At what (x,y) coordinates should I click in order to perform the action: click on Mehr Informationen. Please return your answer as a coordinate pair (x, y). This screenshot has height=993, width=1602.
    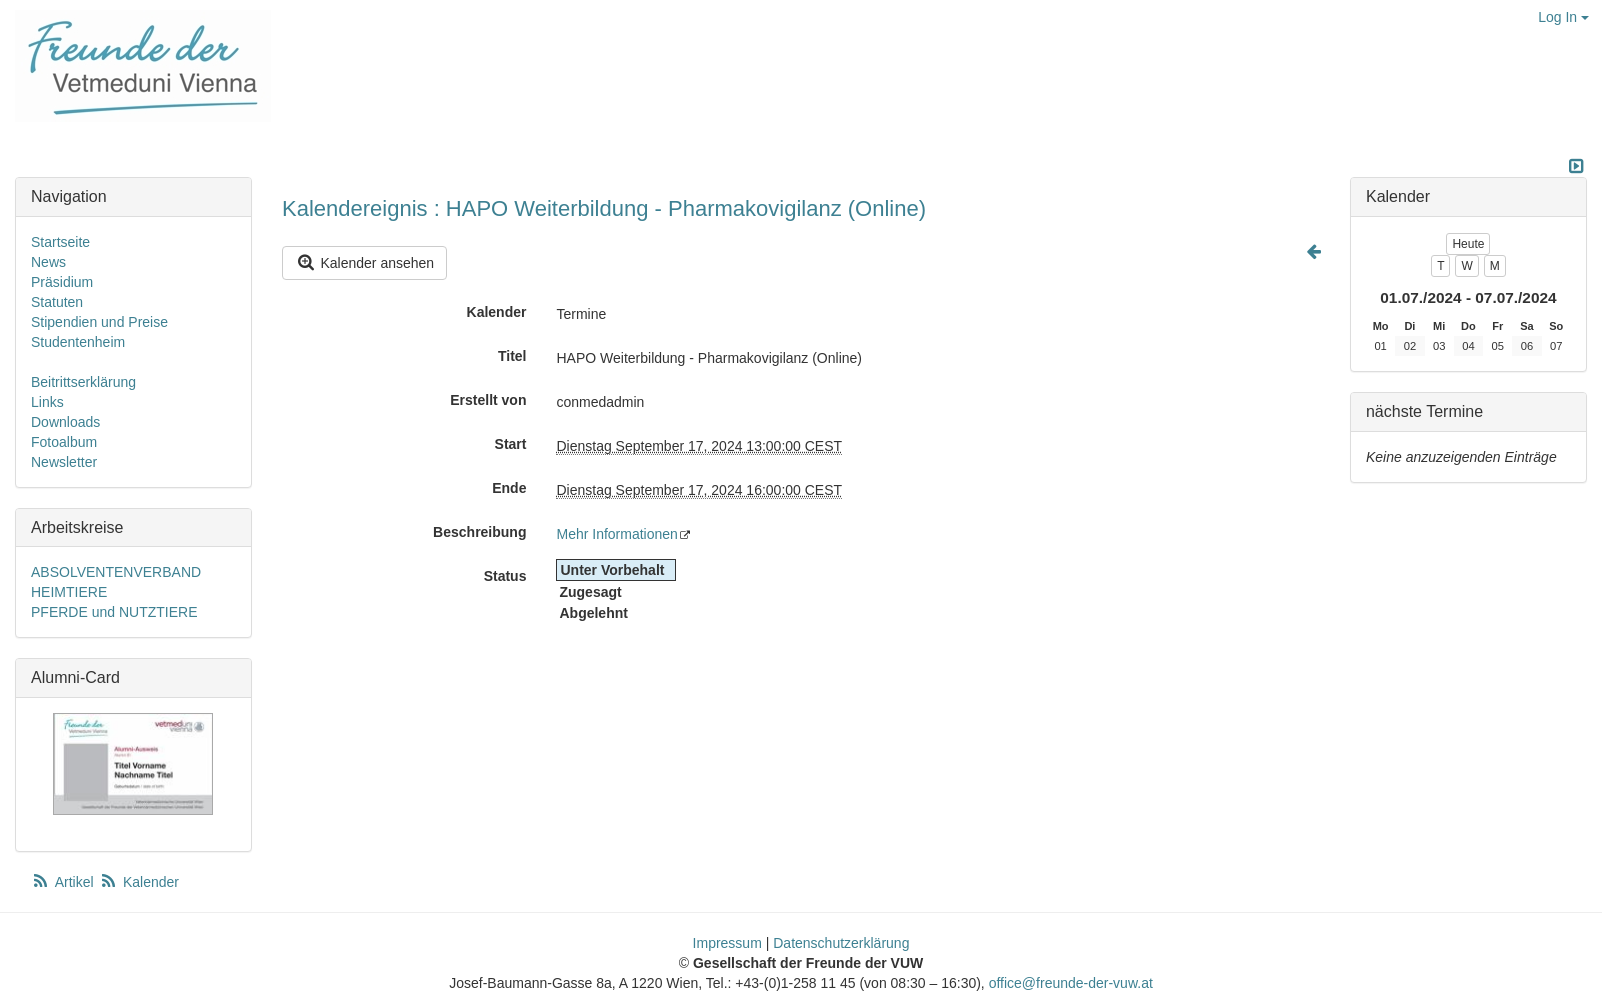
    Looking at the image, I should click on (616, 534).